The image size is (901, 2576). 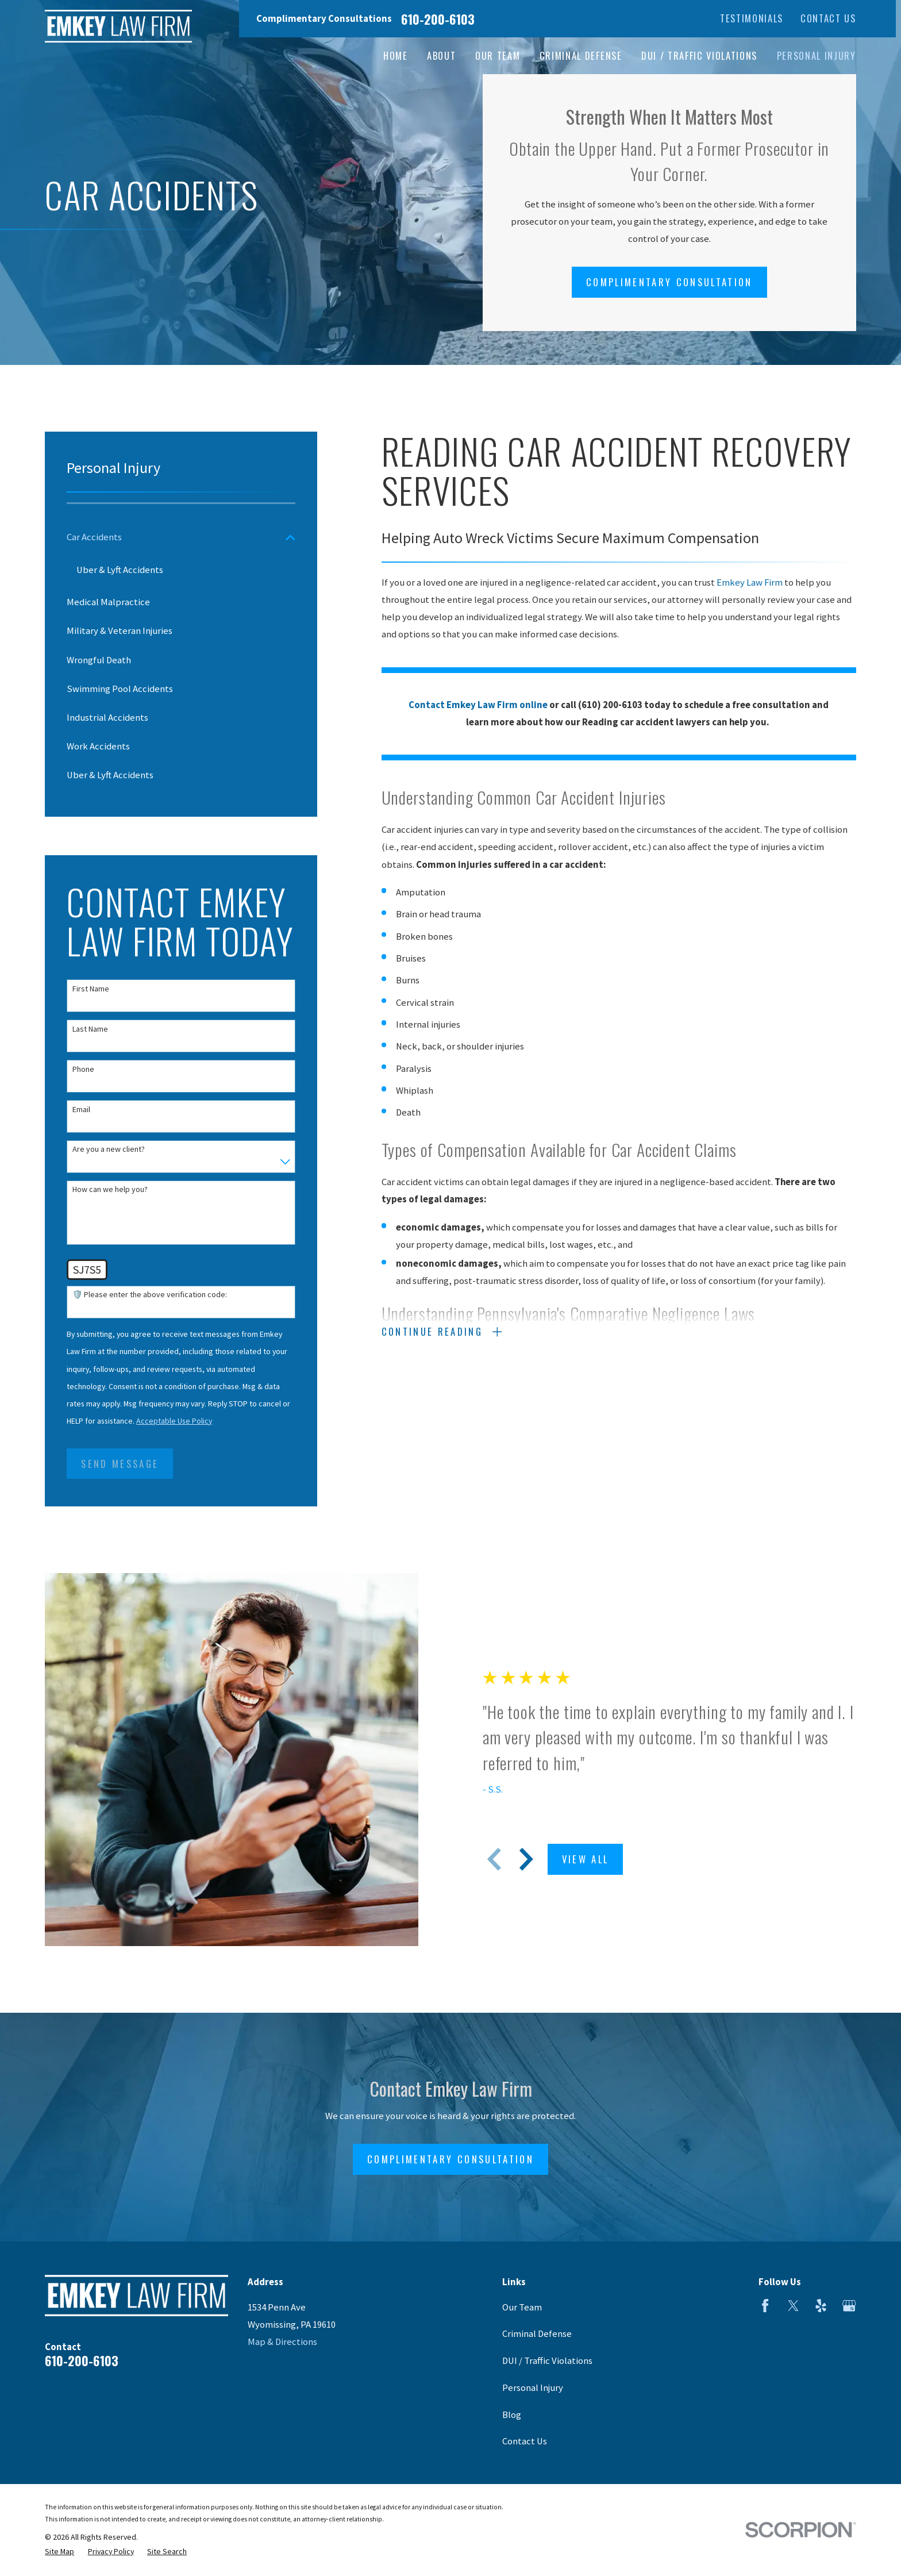 What do you see at coordinates (547, 2361) in the screenshot?
I see `DUI / Traffic Violations` at bounding box center [547, 2361].